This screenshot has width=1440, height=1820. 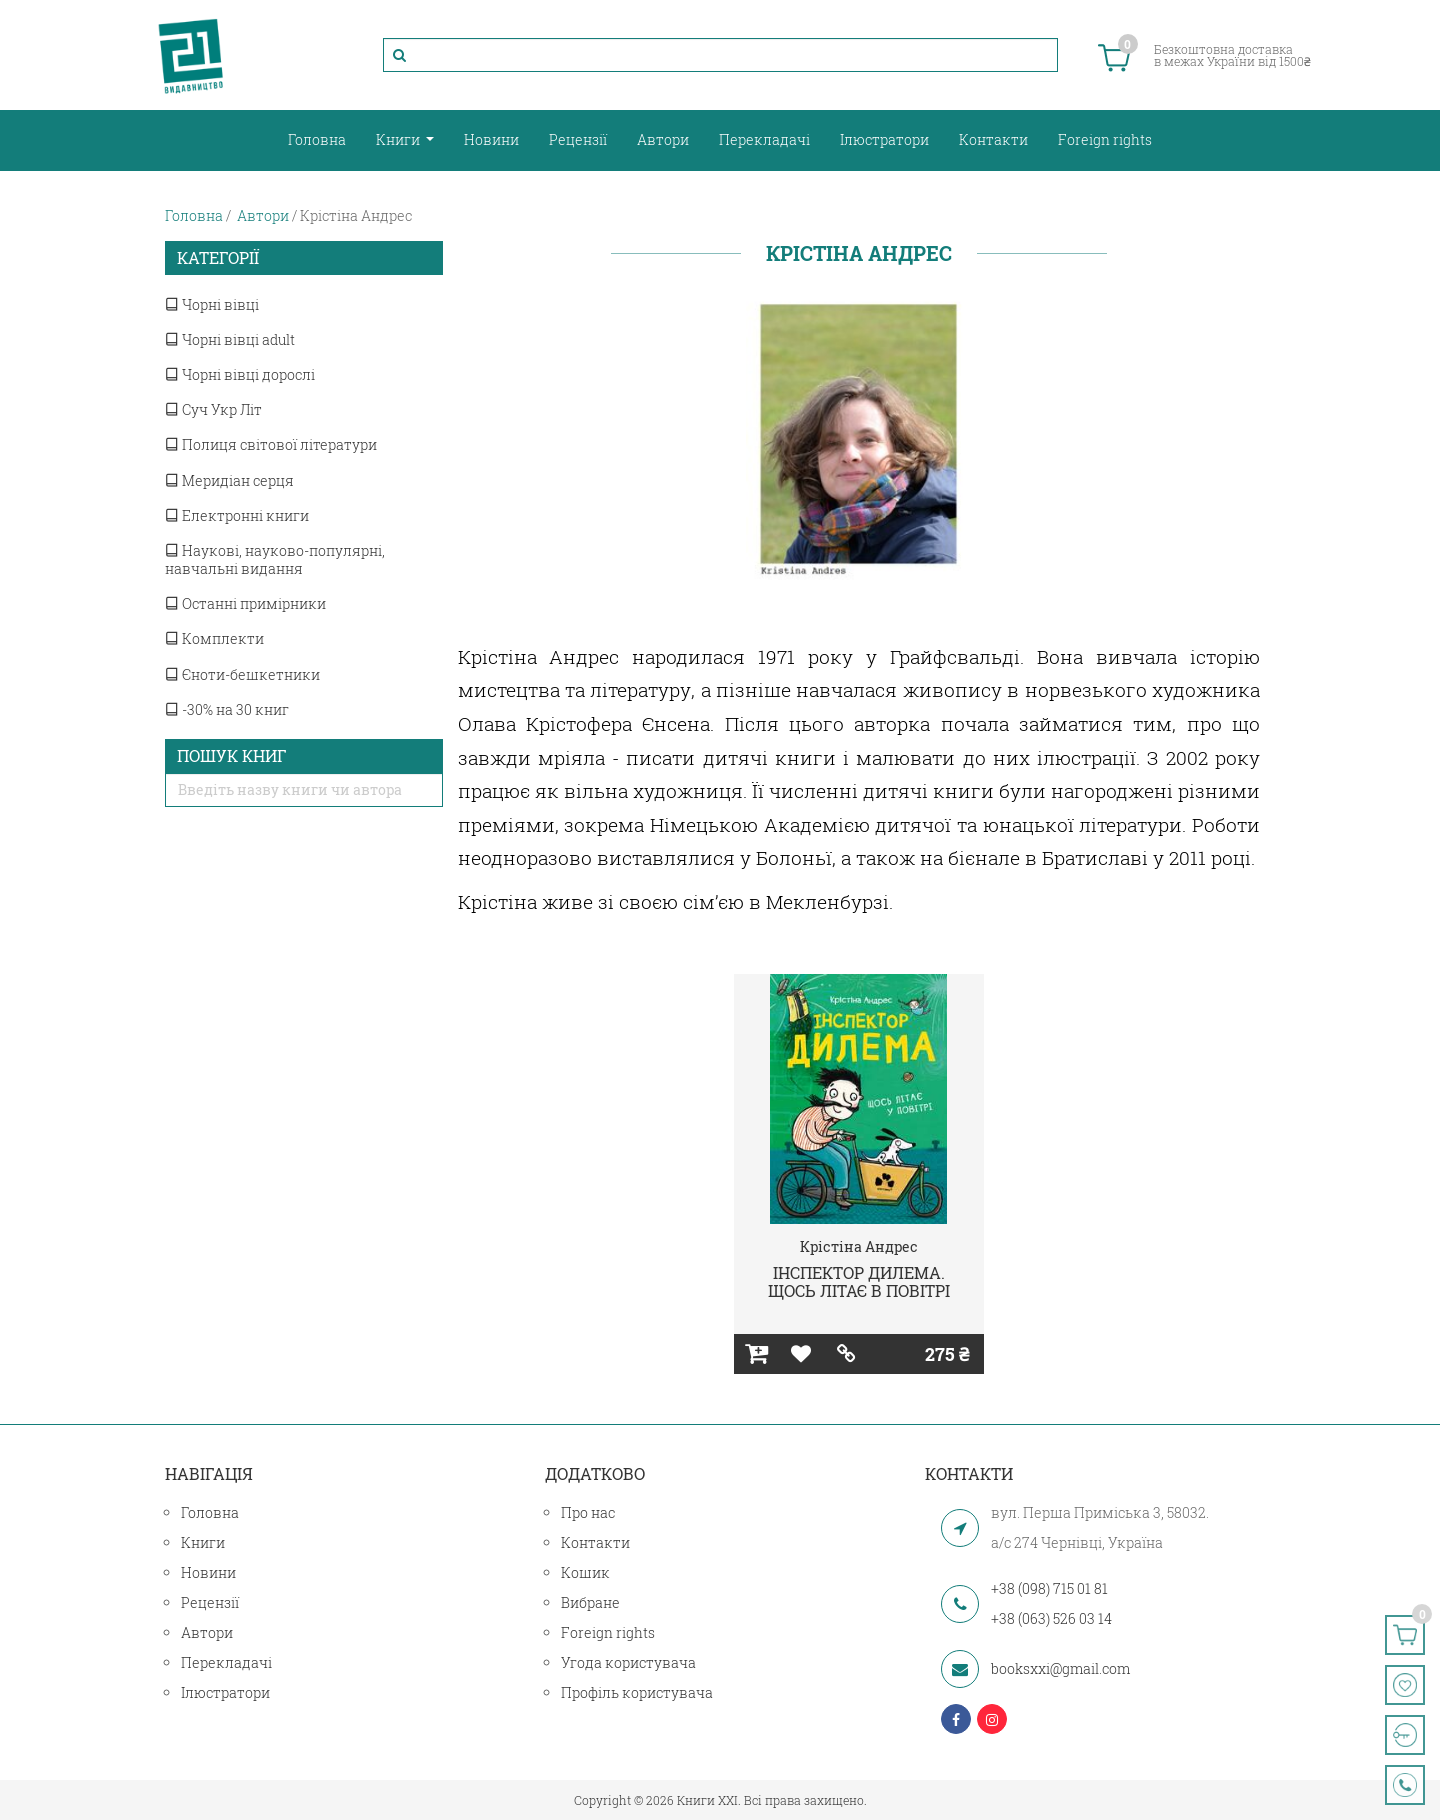 What do you see at coordinates (578, 139) in the screenshot?
I see `Рецензії` at bounding box center [578, 139].